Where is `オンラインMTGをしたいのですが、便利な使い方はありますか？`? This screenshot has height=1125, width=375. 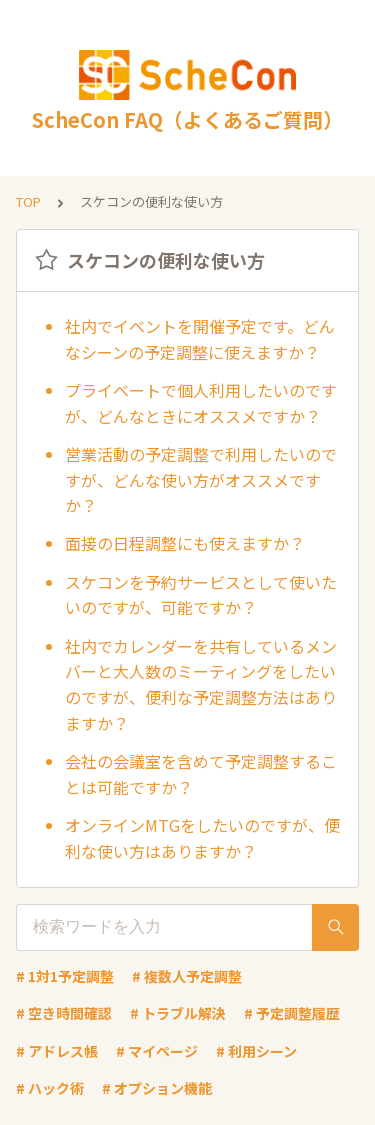 オンラインMTGをしたいのですが、便利な使い方はありますか？ is located at coordinates (202, 838).